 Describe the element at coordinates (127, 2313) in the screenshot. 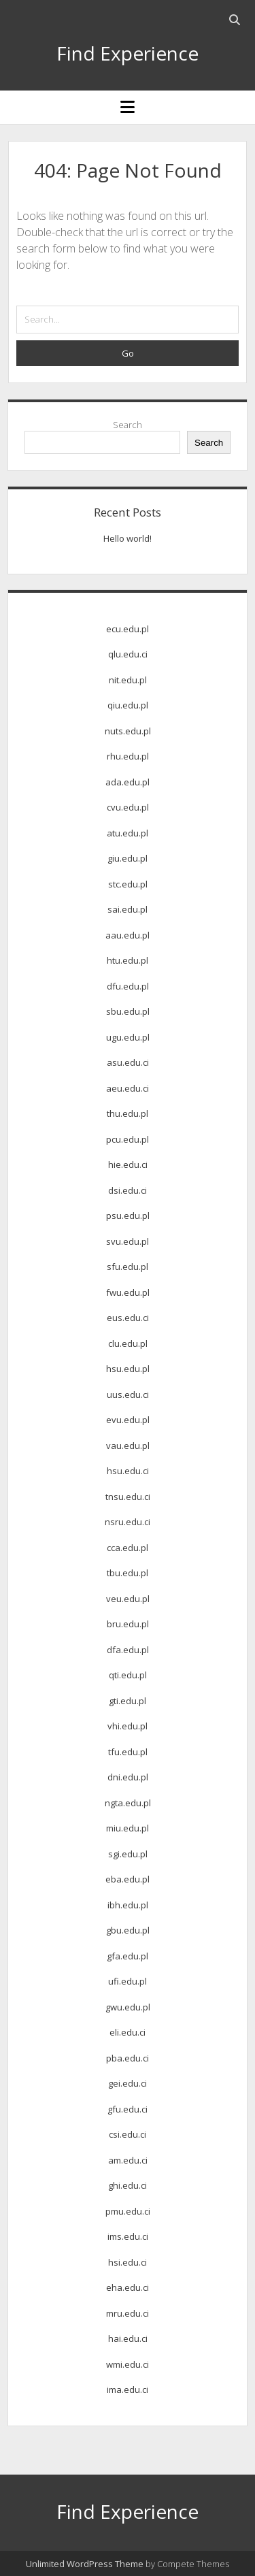

I see `mru.edu.ci` at that location.